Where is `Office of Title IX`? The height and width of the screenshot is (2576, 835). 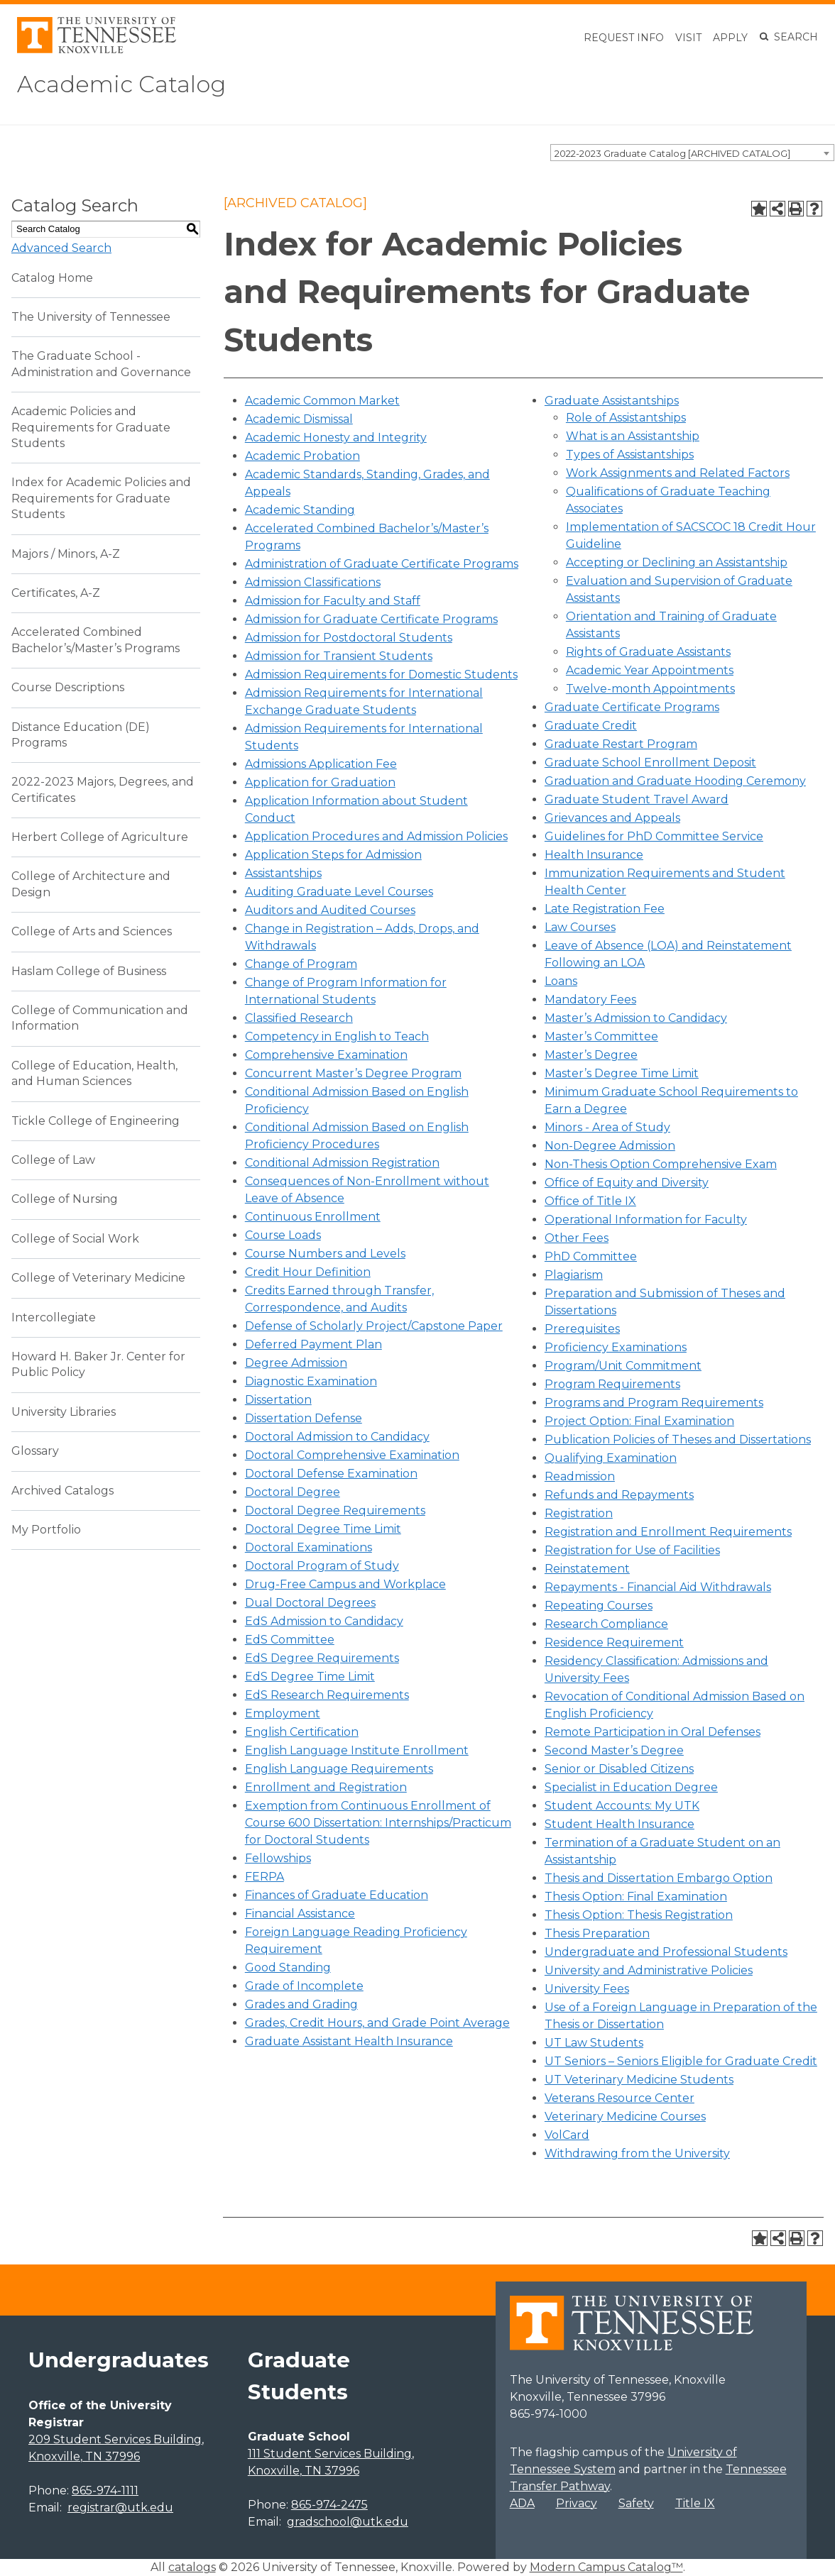 Office of Title IX is located at coordinates (590, 1201).